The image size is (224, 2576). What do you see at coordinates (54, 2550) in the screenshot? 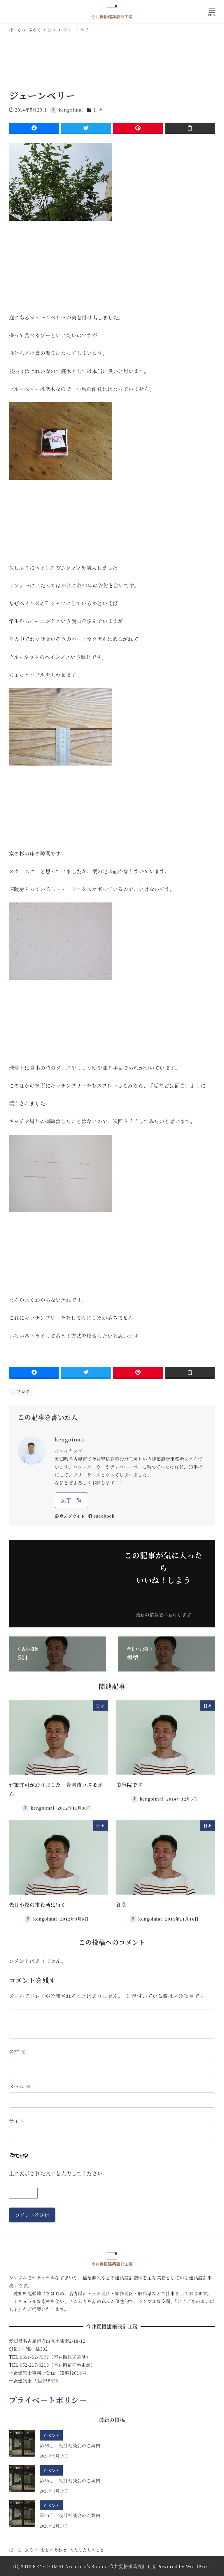
I see `おといあわせ` at bounding box center [54, 2550].